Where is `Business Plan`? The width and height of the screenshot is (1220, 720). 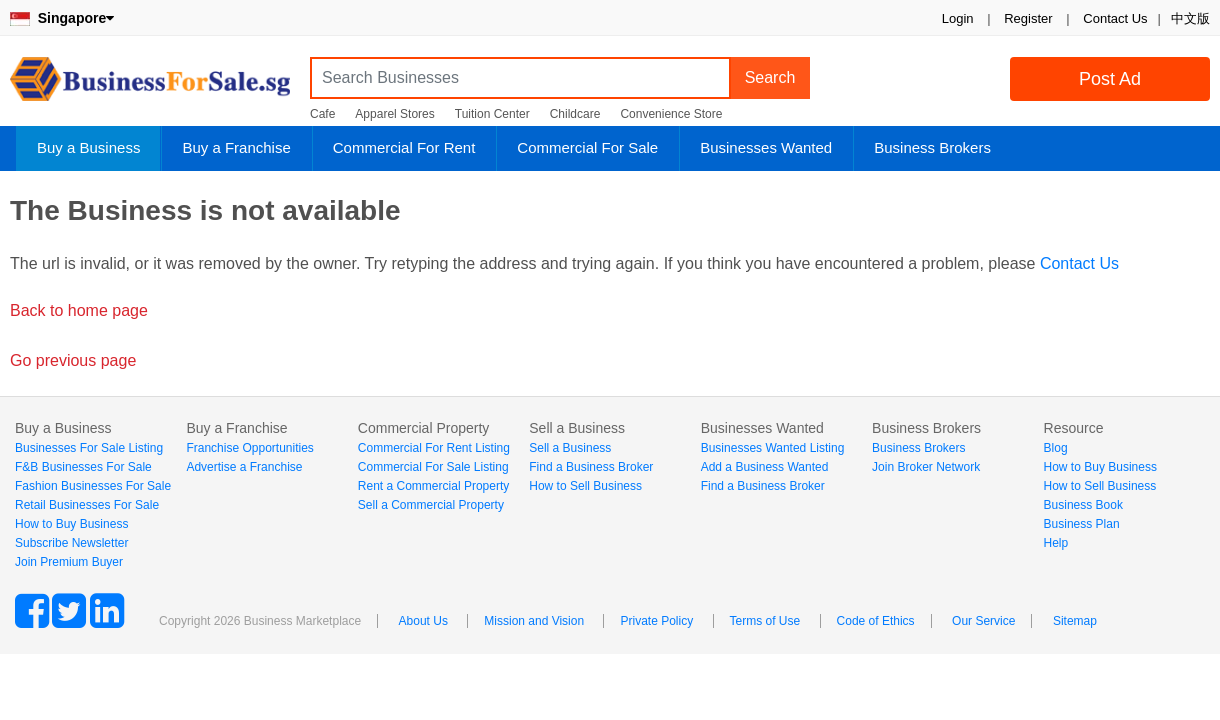 Business Plan is located at coordinates (1082, 524).